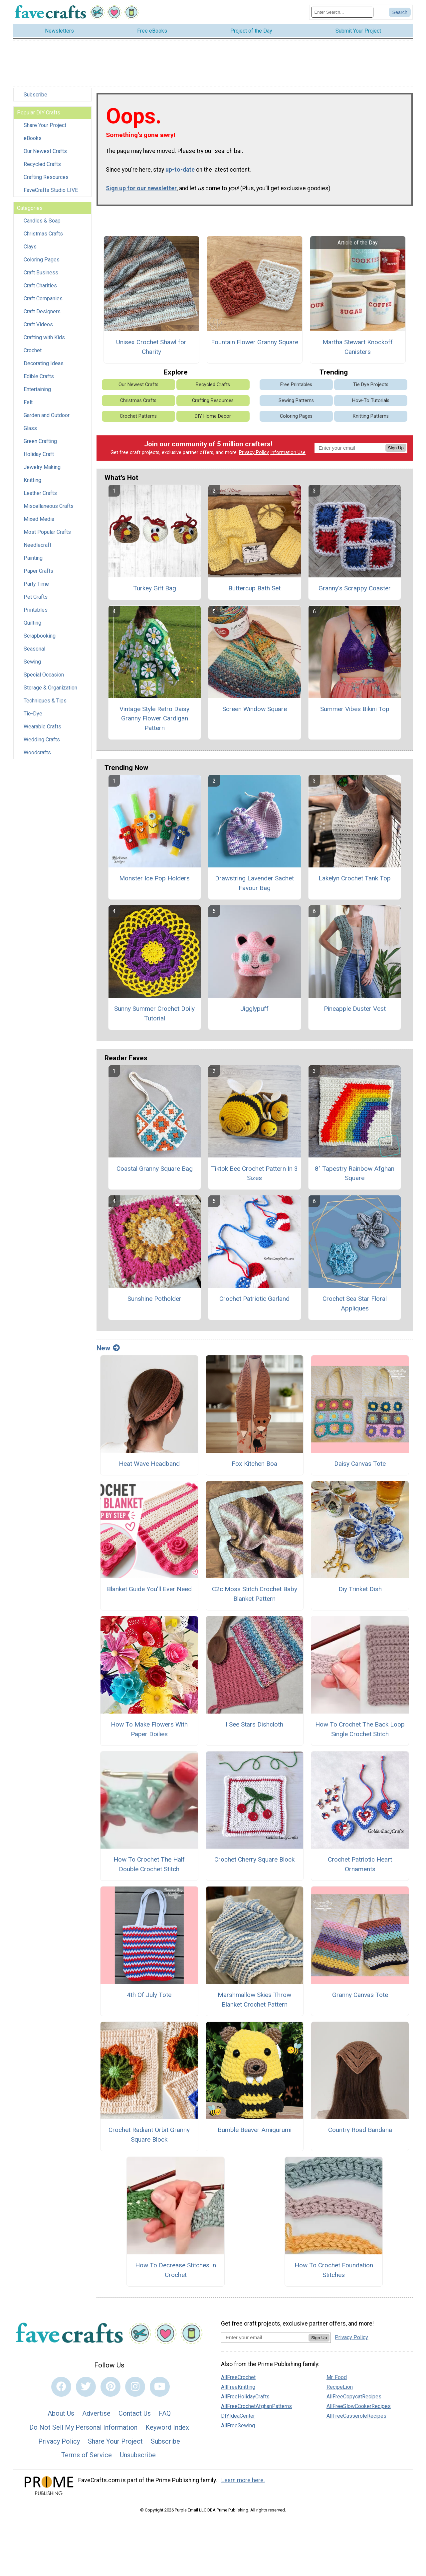  Describe the element at coordinates (154, 1016) in the screenshot. I see `Sunny Summer Crochet Doily Tutorial` at that location.